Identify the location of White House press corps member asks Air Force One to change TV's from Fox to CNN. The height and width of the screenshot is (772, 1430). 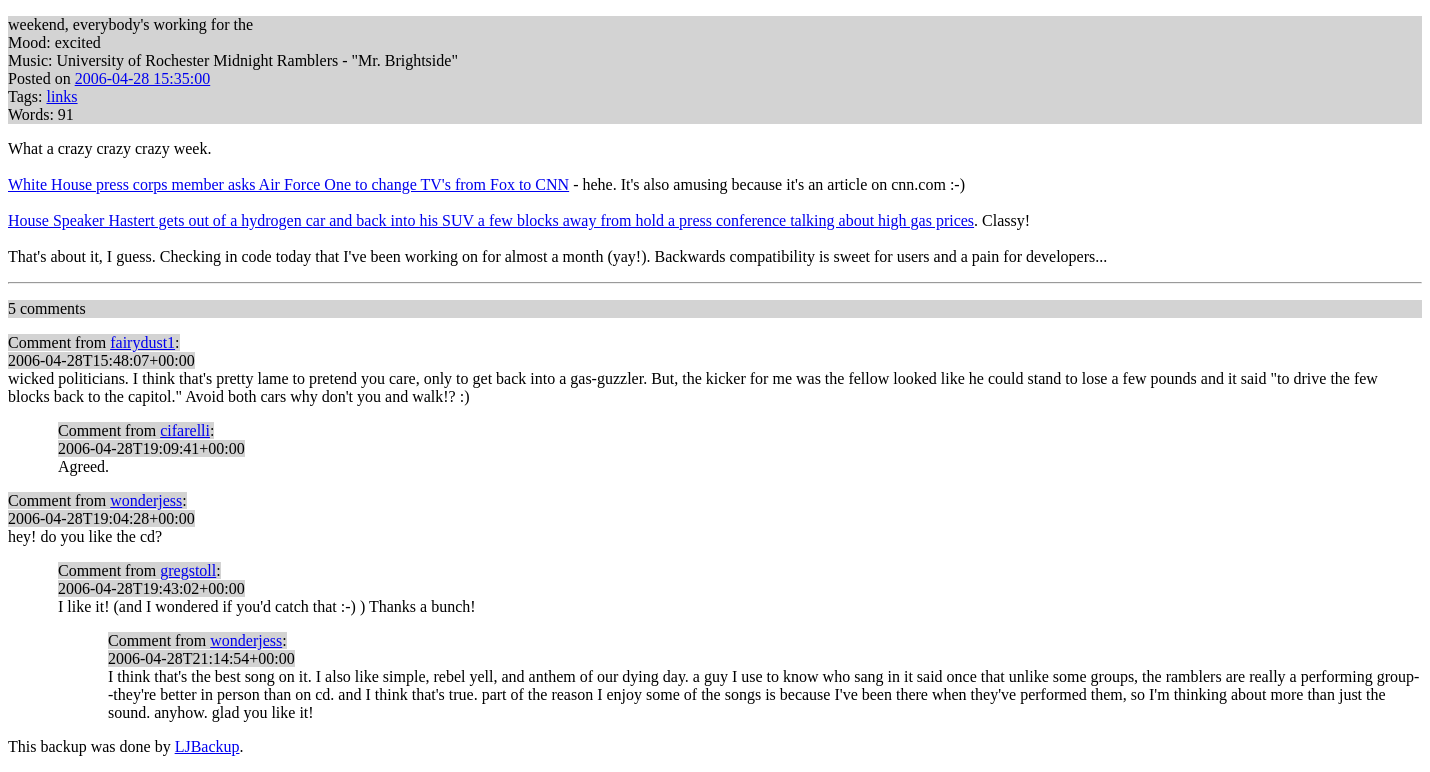
(288, 184).